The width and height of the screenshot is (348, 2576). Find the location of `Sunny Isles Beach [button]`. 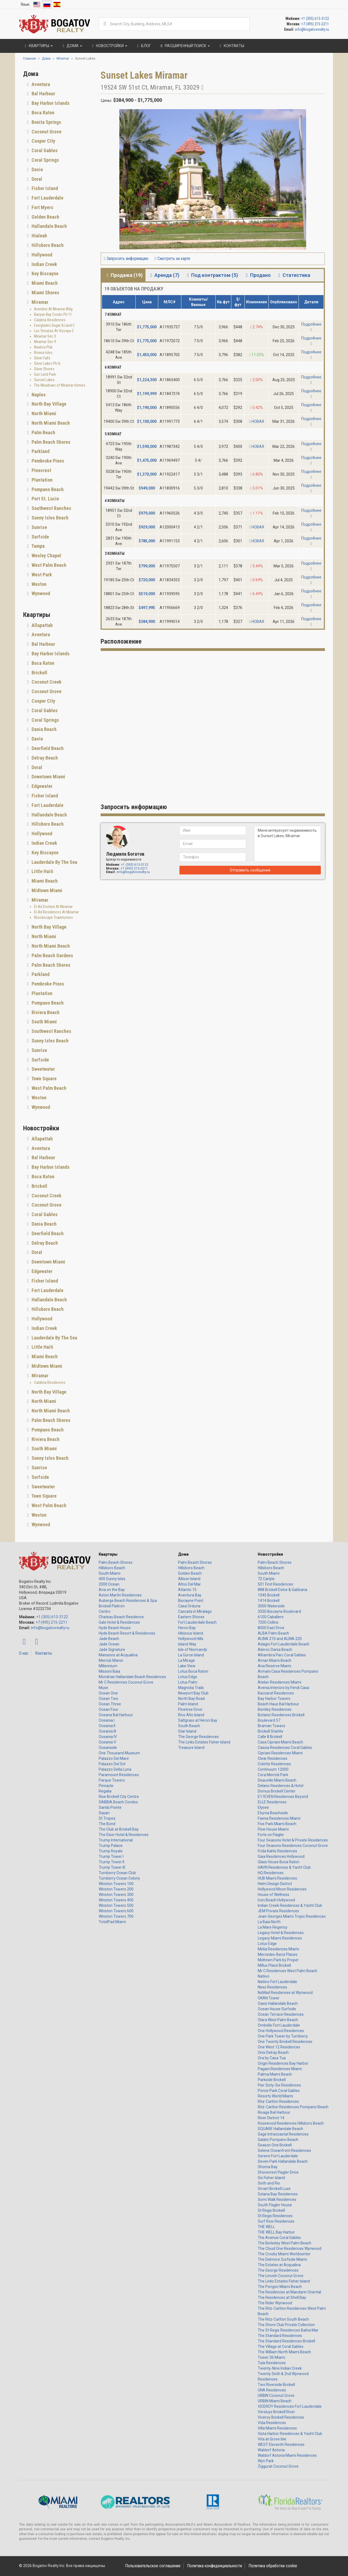

Sunny Isles Beach [button] is located at coordinates (49, 518).